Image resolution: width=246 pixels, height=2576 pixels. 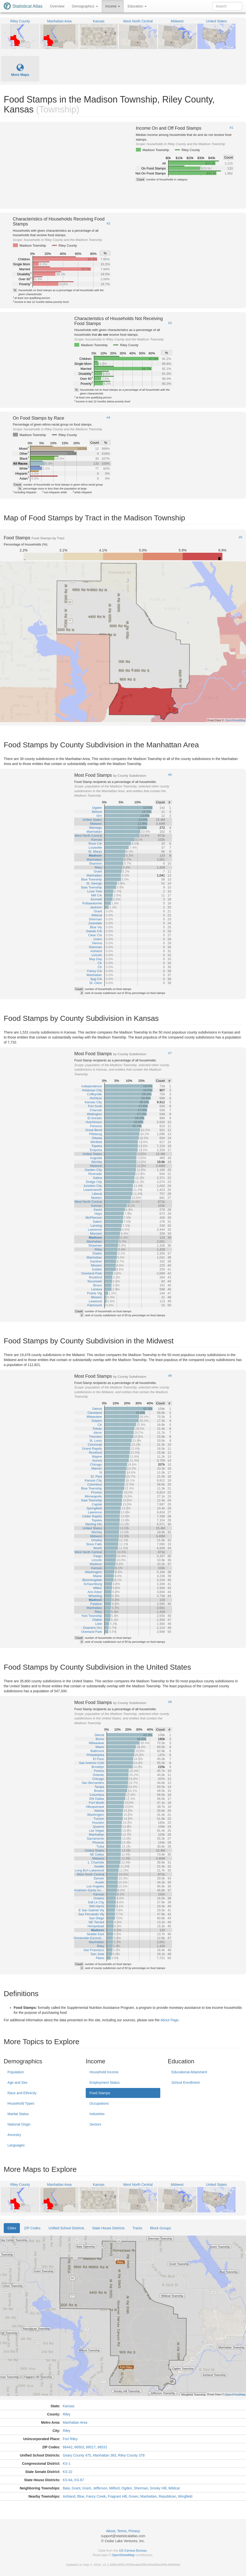 I want to click on Ancestry, so click(x=14, y=2135).